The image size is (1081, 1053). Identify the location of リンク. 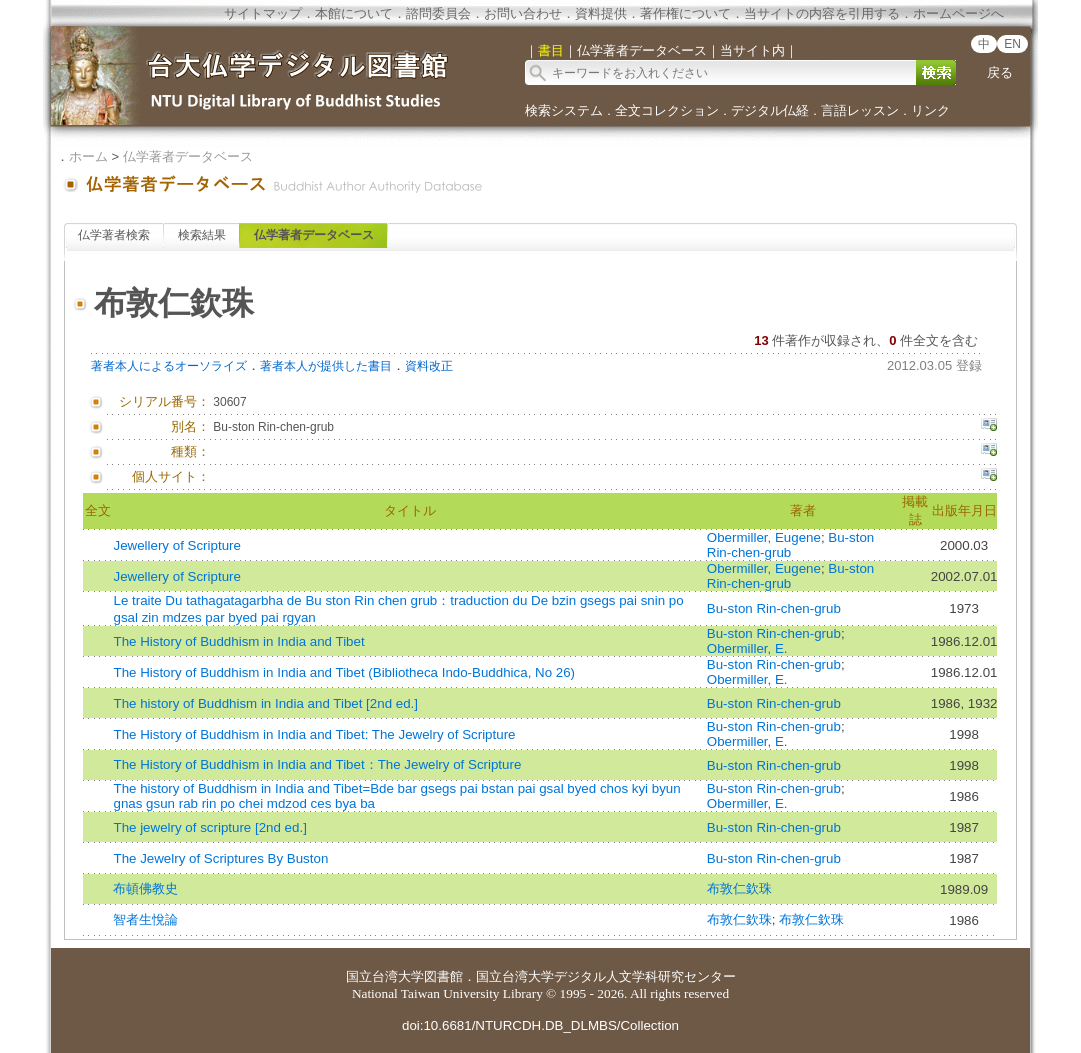
(930, 110).